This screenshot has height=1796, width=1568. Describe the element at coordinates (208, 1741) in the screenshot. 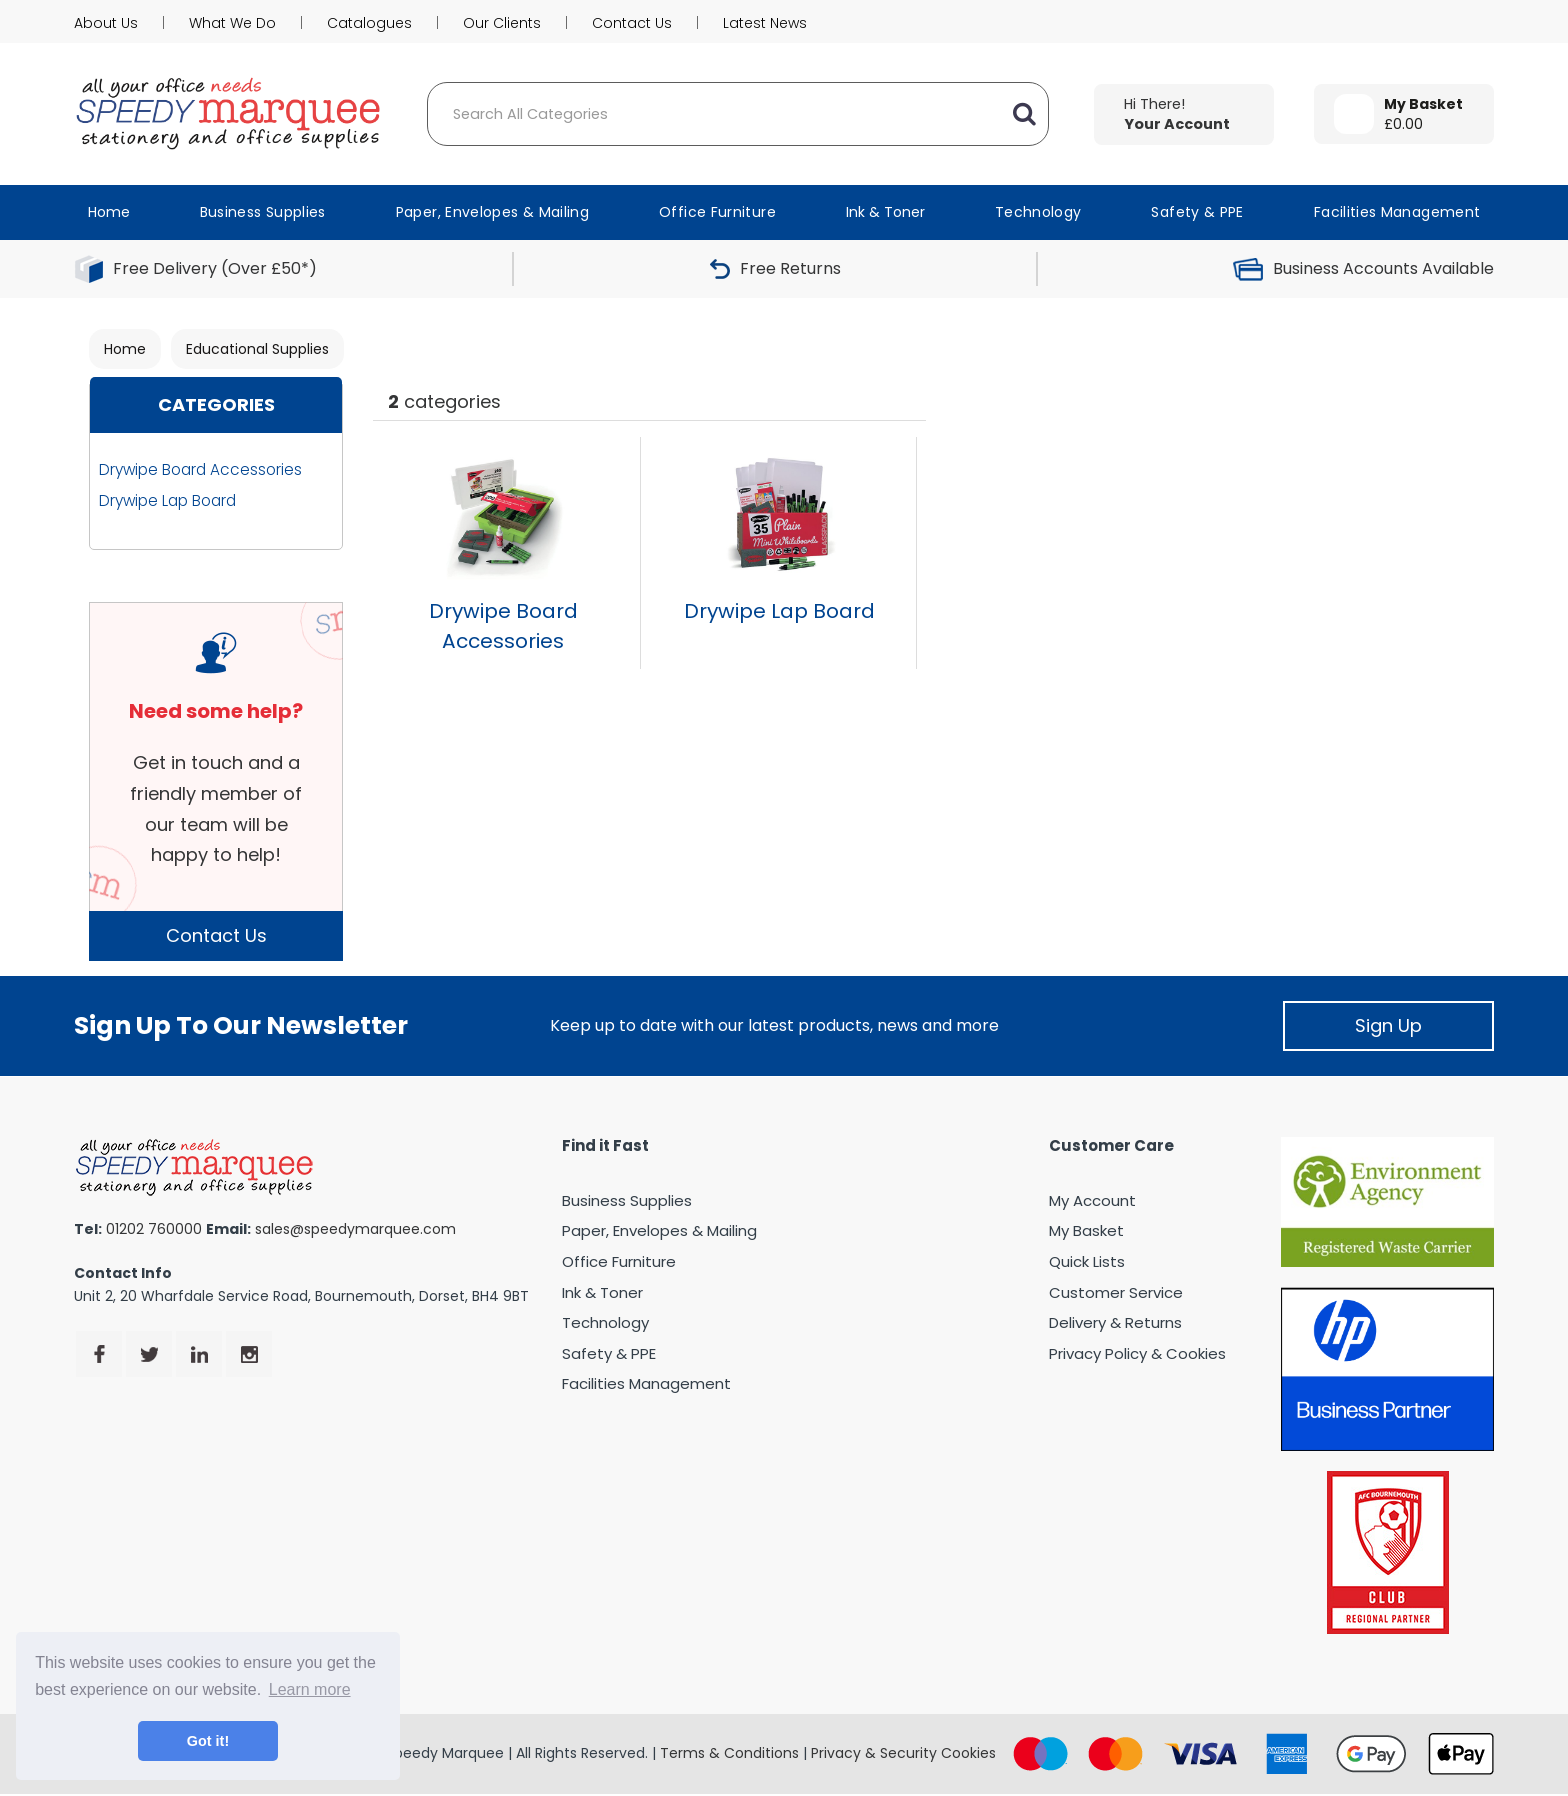

I see `Got it! [button]` at that location.